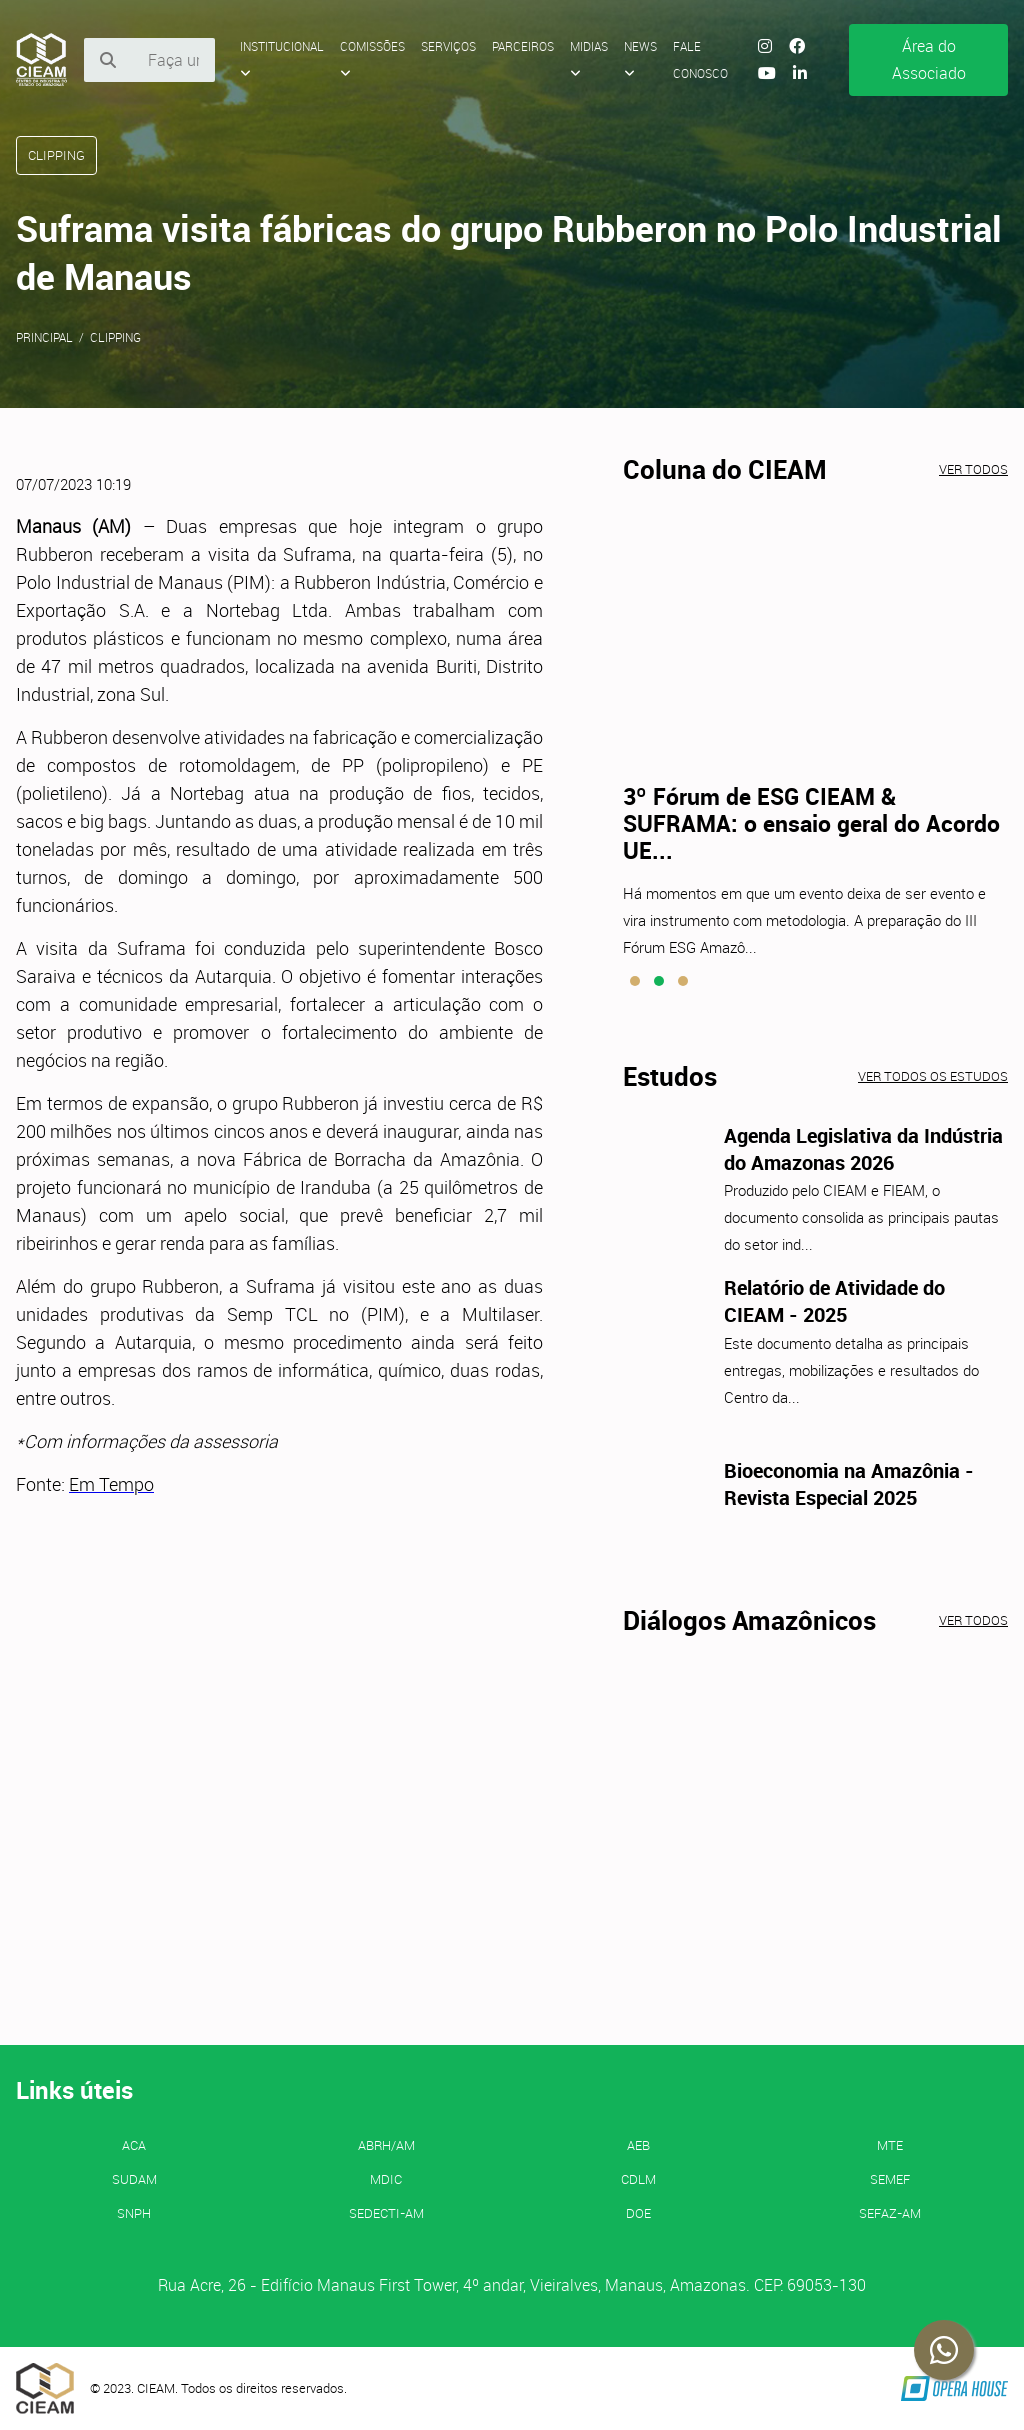  What do you see at coordinates (635, 981) in the screenshot?
I see `[button]` at bounding box center [635, 981].